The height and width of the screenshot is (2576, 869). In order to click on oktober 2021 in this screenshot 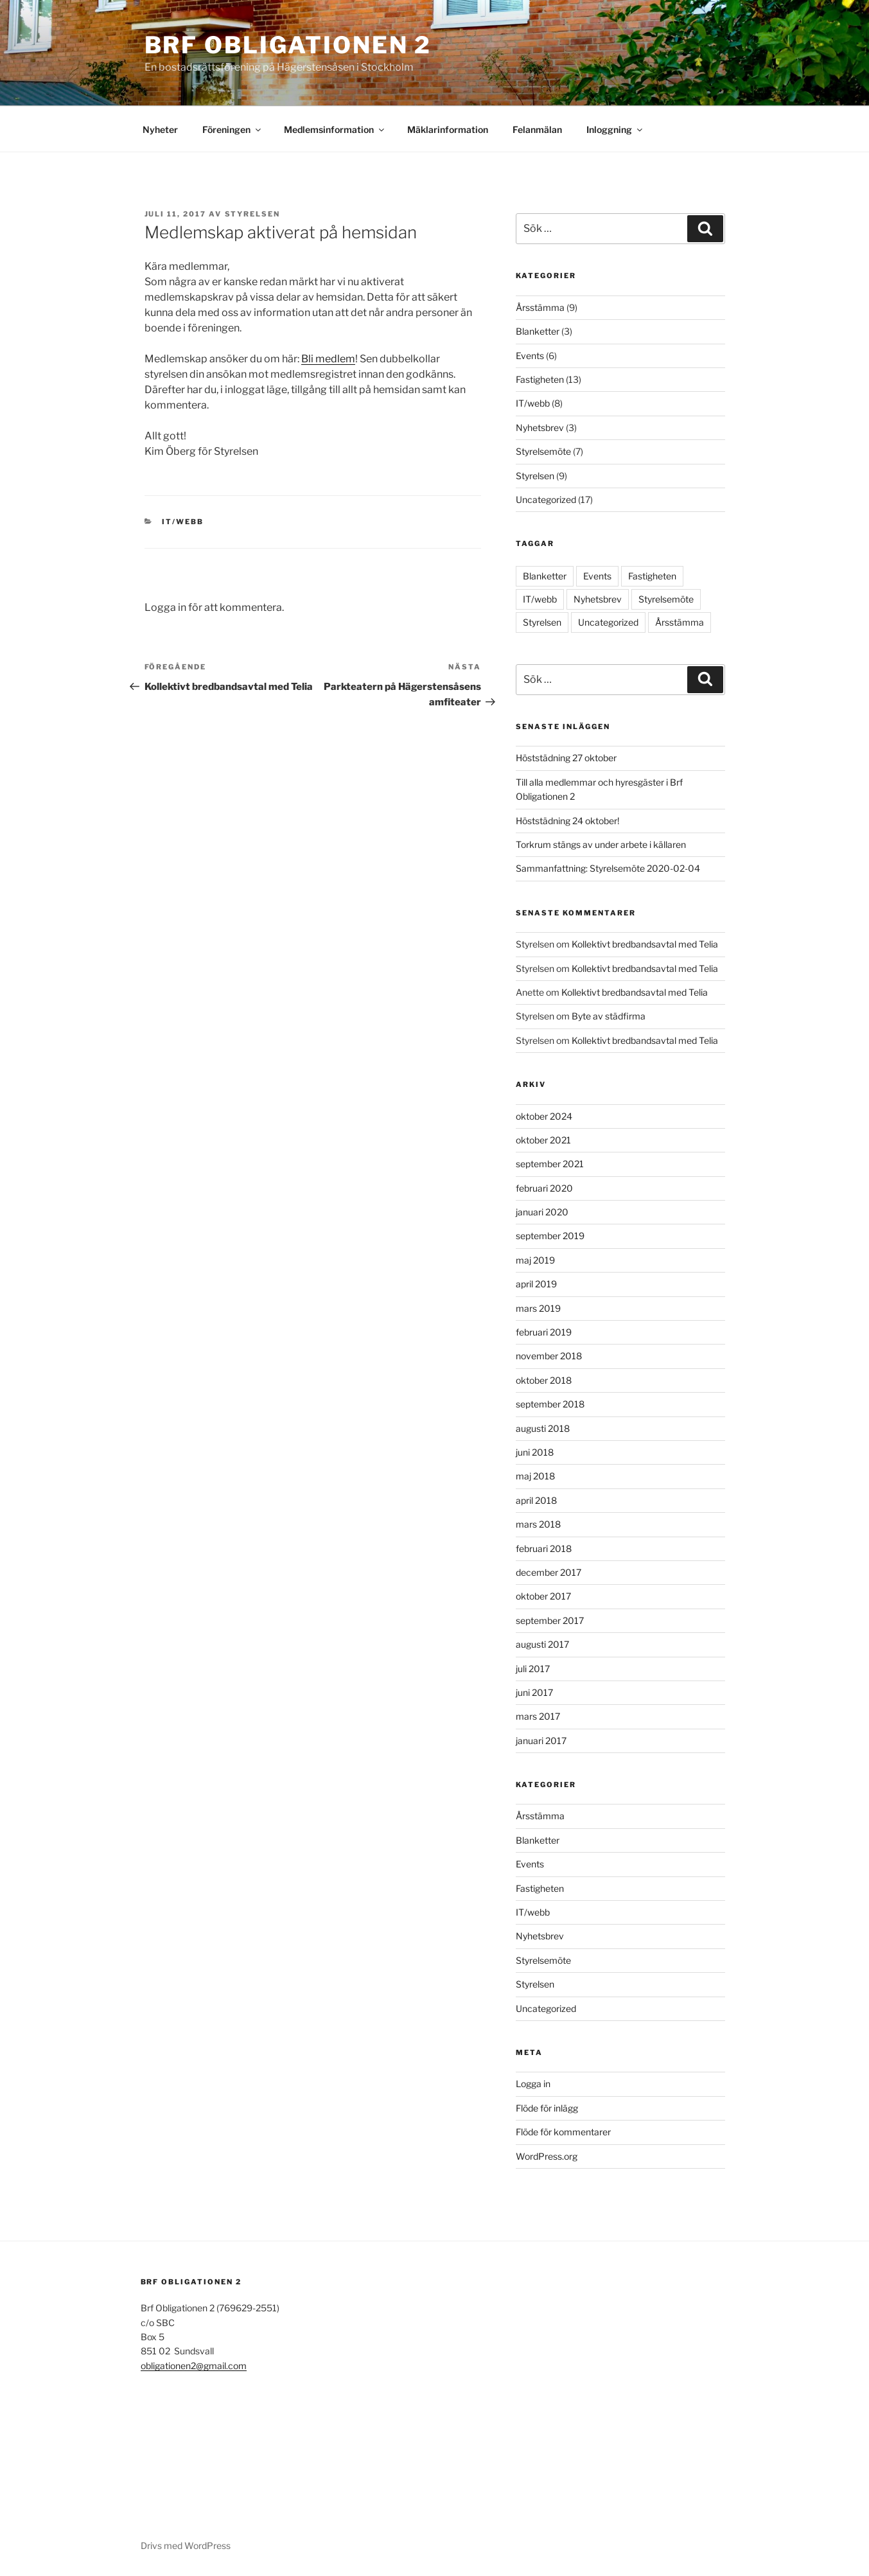, I will do `click(543, 1139)`.